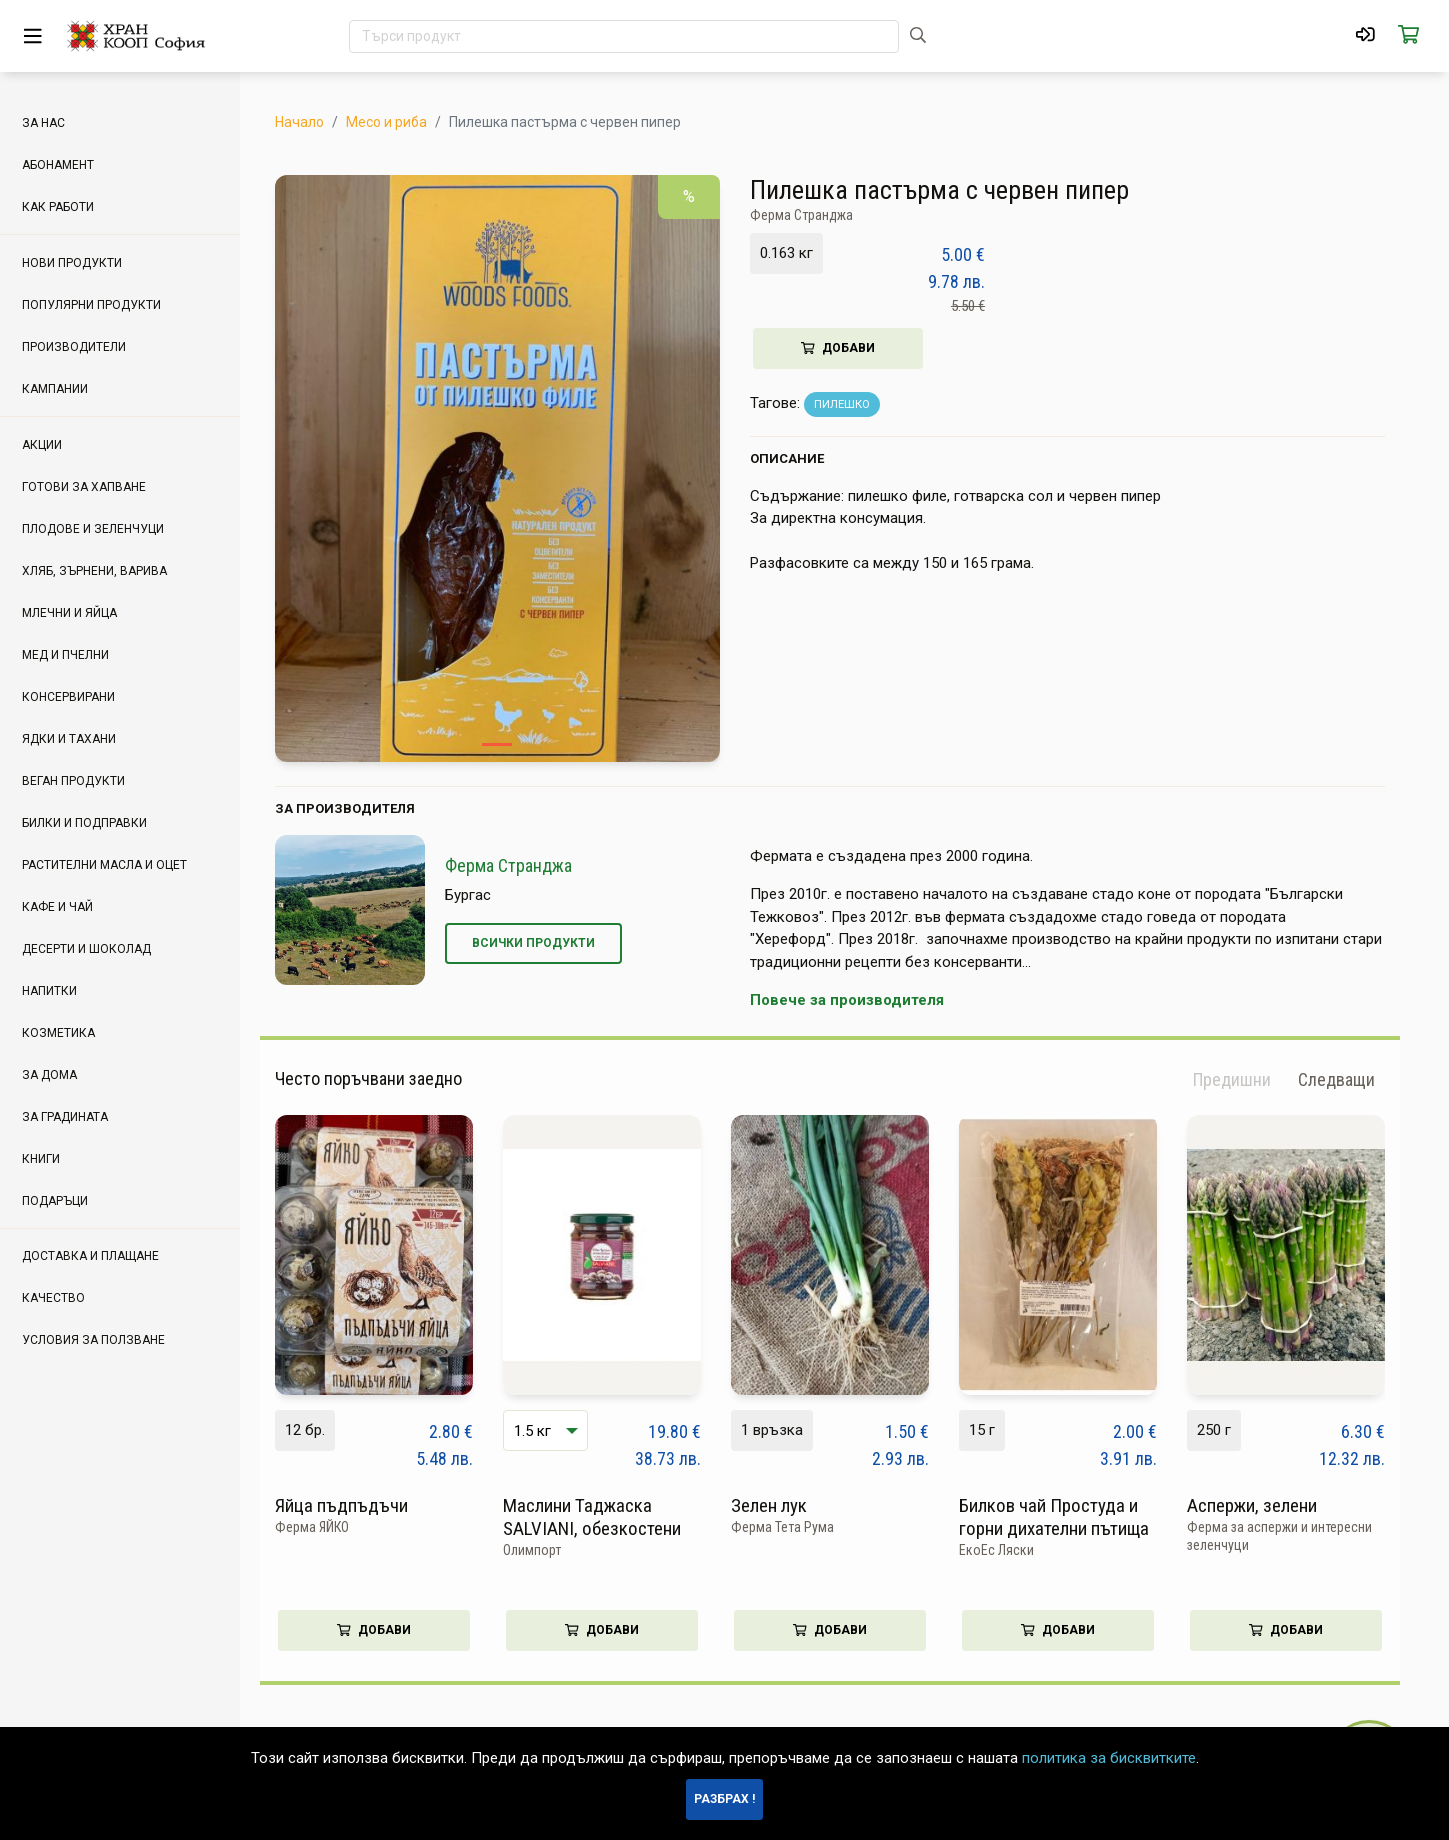 The height and width of the screenshot is (1840, 1449). I want to click on Аспержи, зелени, so click(1267, 1505).